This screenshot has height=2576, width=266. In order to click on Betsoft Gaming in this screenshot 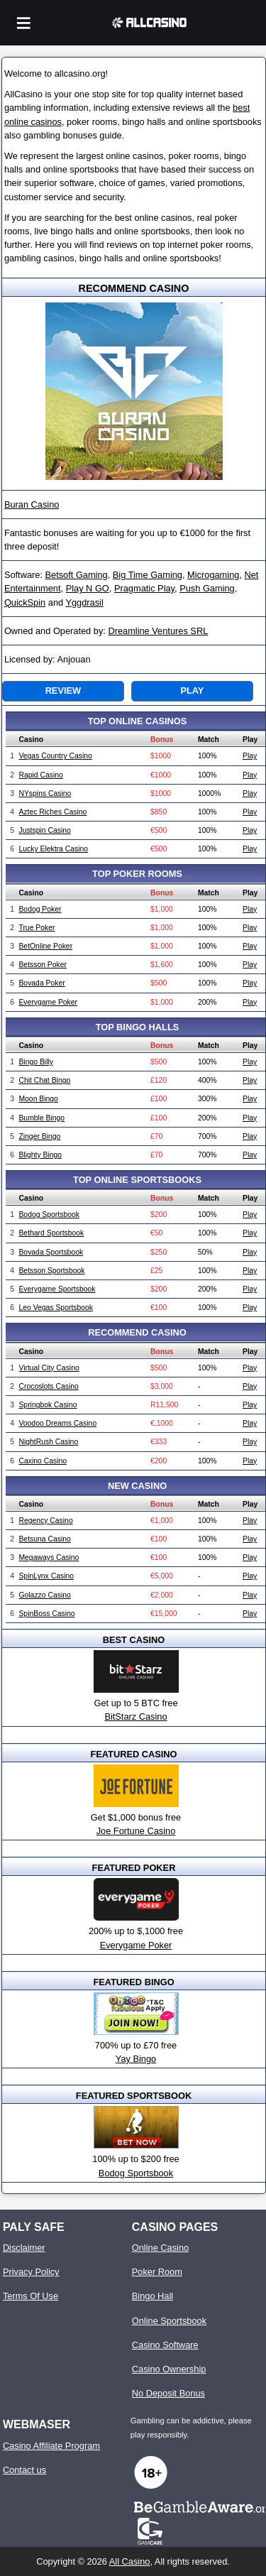, I will do `click(76, 574)`.